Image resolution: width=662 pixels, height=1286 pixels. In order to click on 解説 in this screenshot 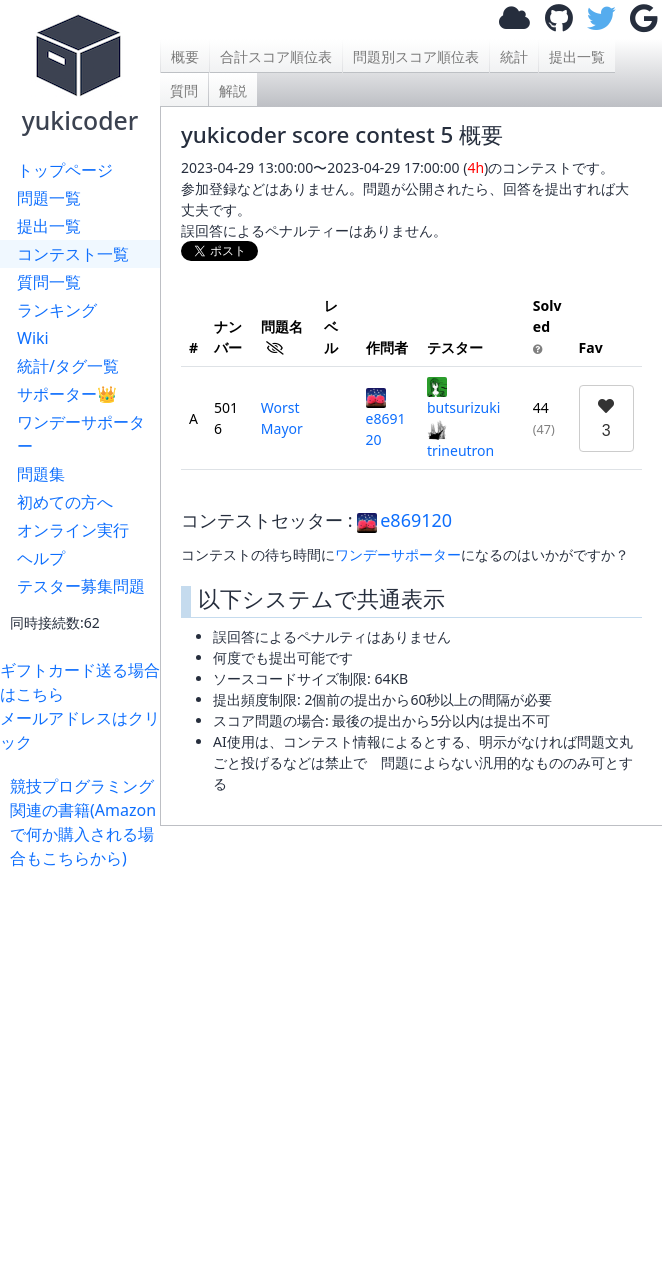, I will do `click(233, 90)`.